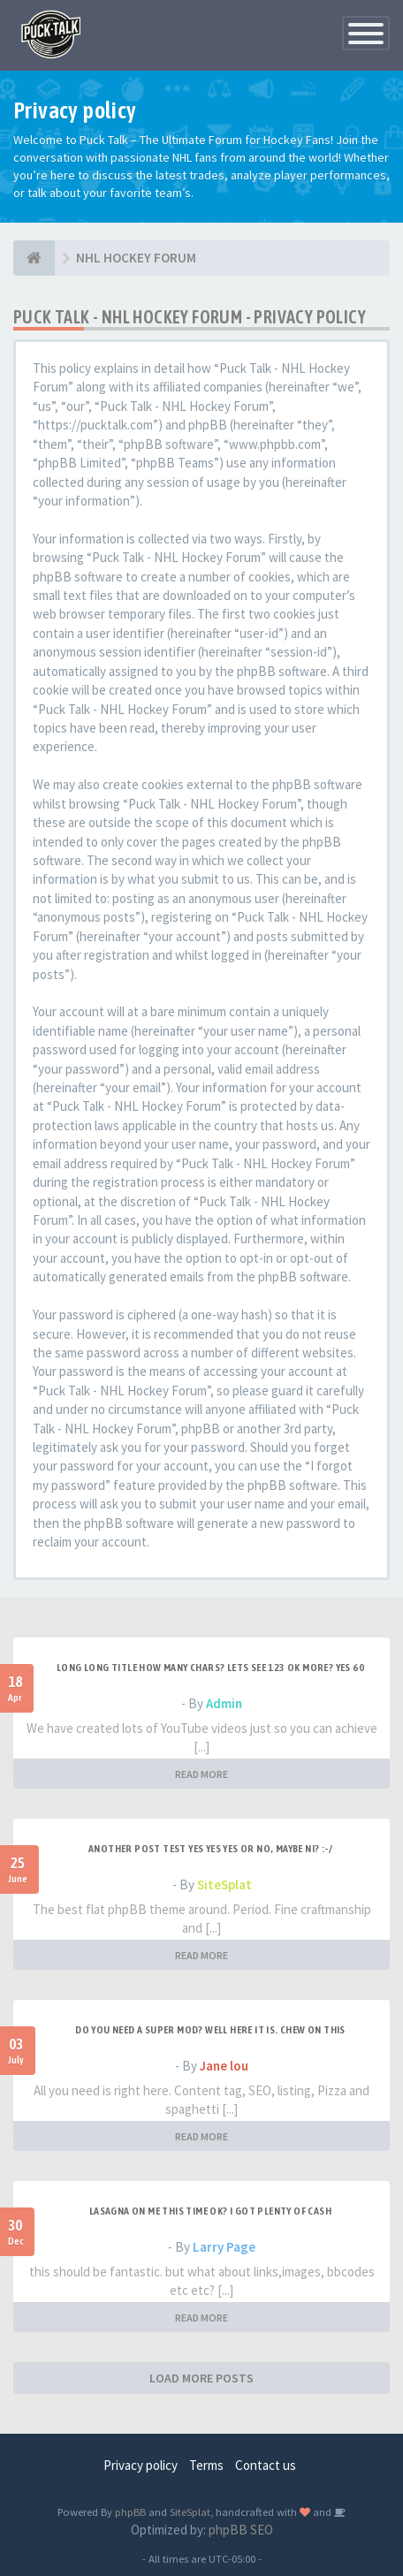  What do you see at coordinates (140, 2465) in the screenshot?
I see `Privacy policy` at bounding box center [140, 2465].